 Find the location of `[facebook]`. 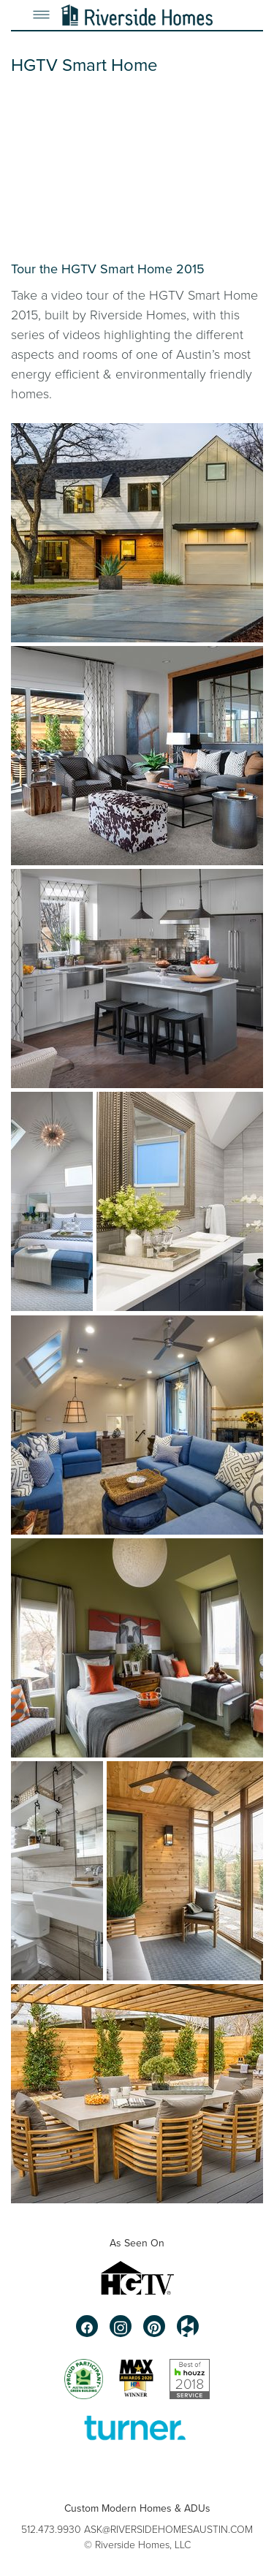

[facebook] is located at coordinates (87, 2326).